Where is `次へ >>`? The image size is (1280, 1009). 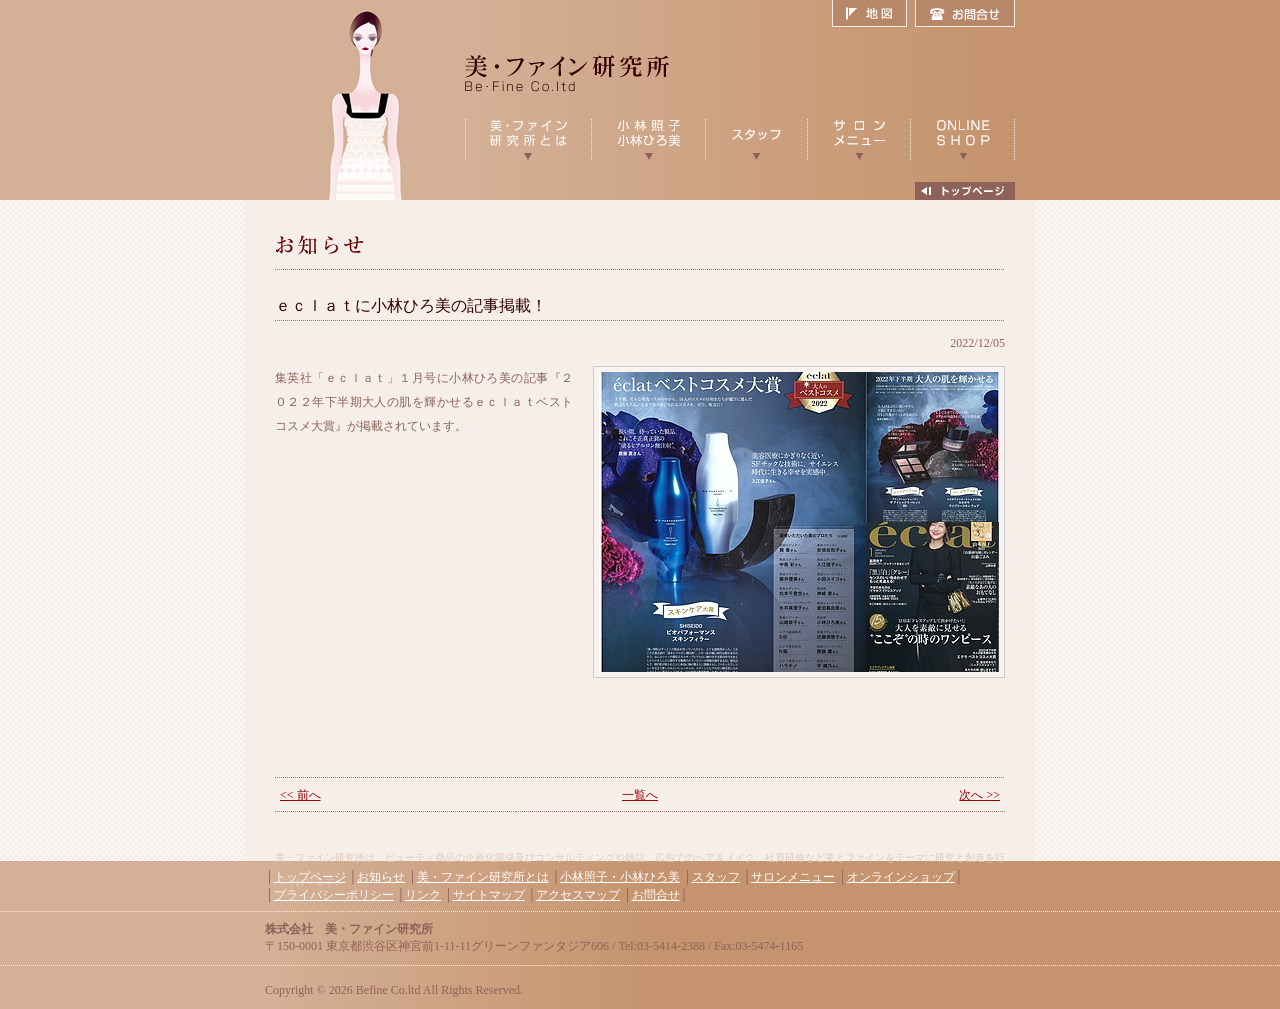 次へ >> is located at coordinates (979, 795).